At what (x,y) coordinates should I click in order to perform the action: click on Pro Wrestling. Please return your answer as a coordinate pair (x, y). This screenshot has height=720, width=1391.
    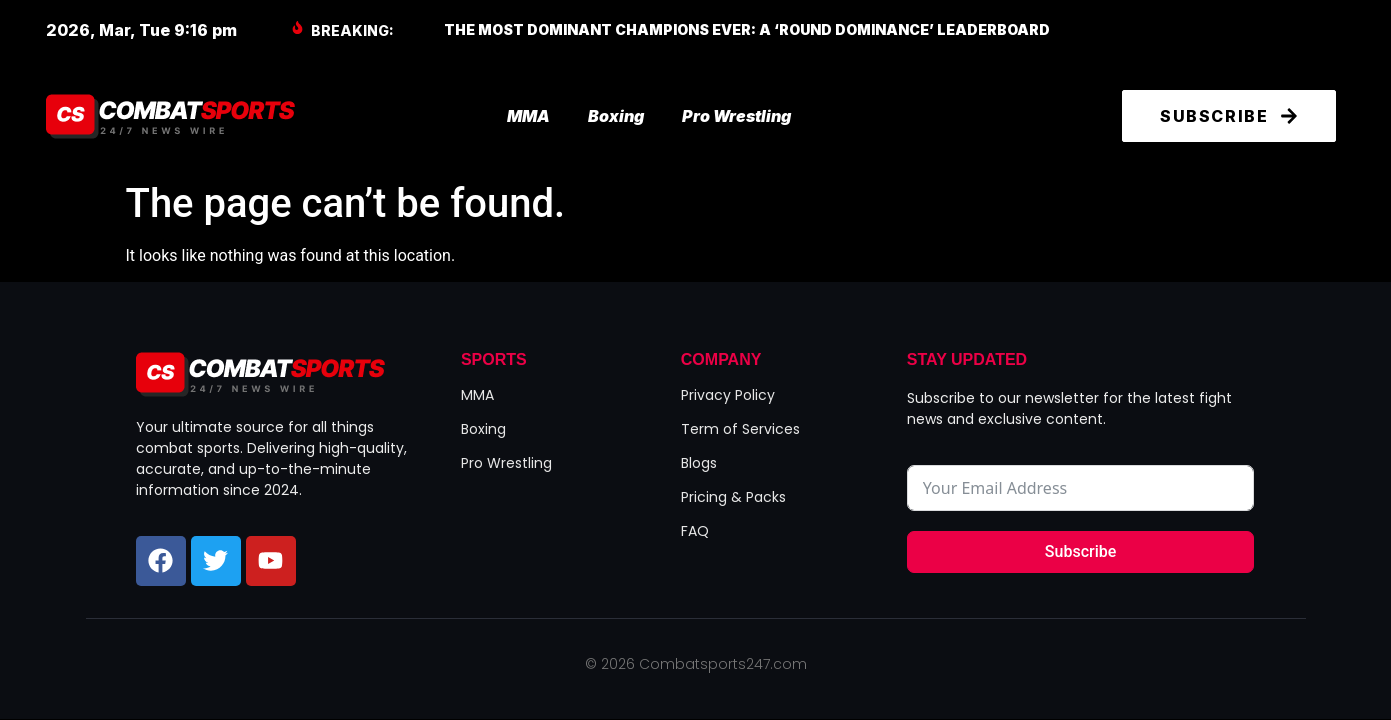
    Looking at the image, I should click on (736, 116).